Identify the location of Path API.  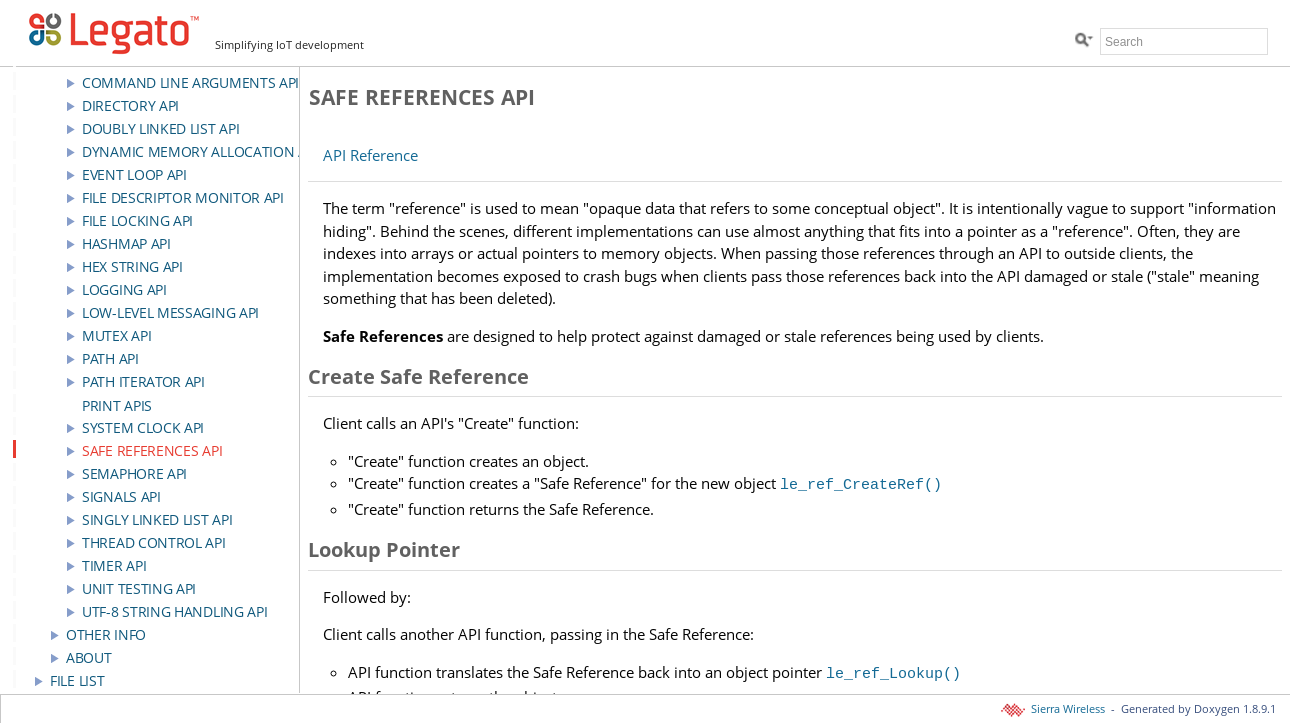
(110, 358).